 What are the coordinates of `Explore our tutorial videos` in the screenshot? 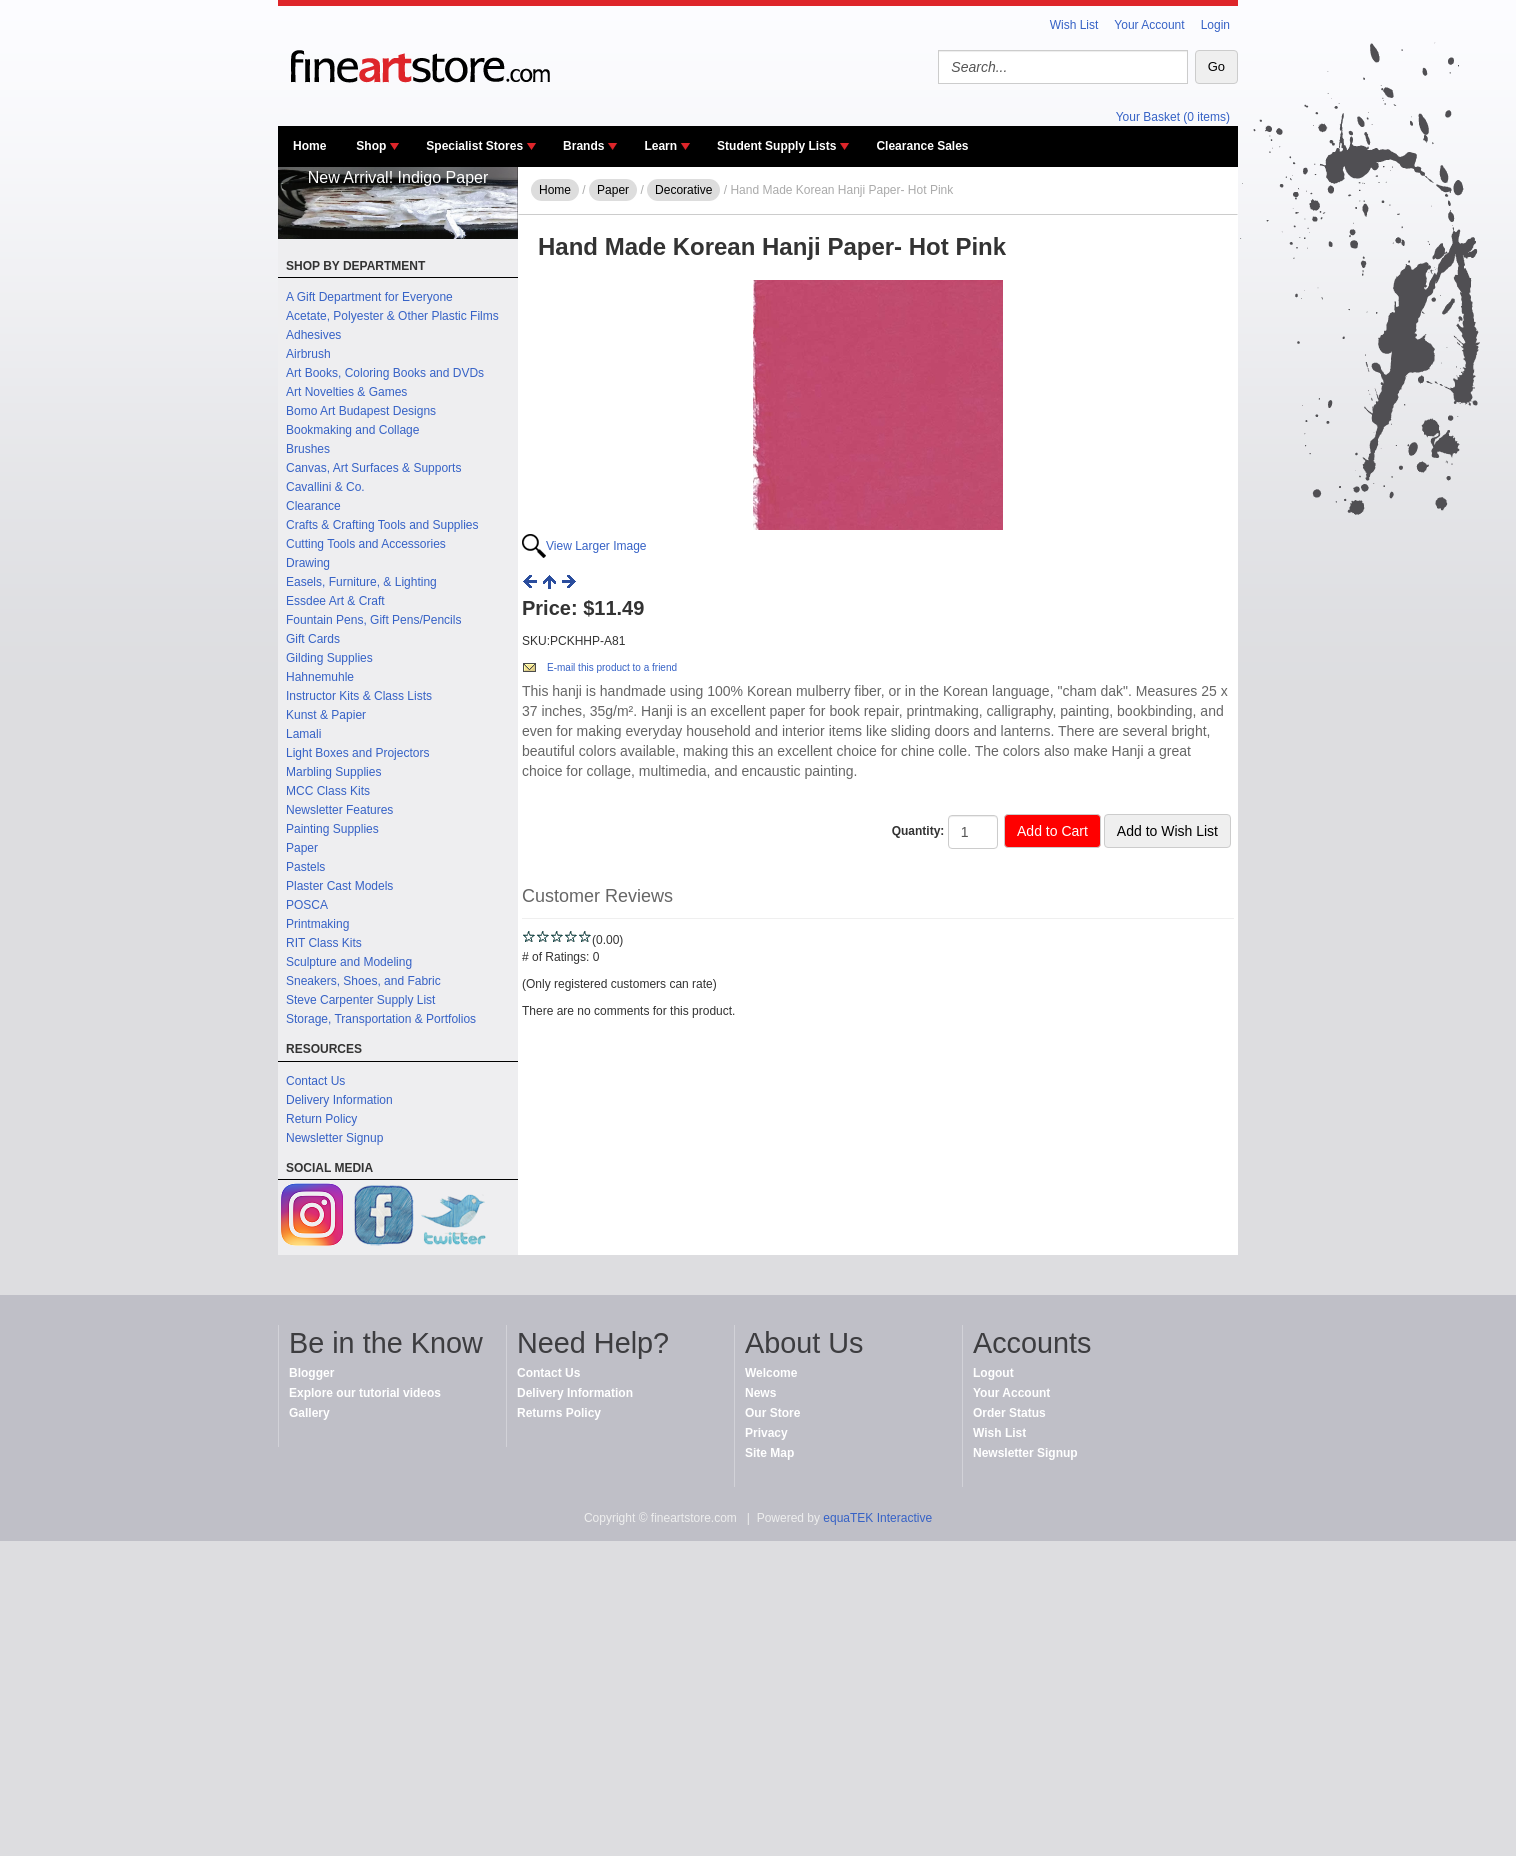 It's located at (365, 1393).